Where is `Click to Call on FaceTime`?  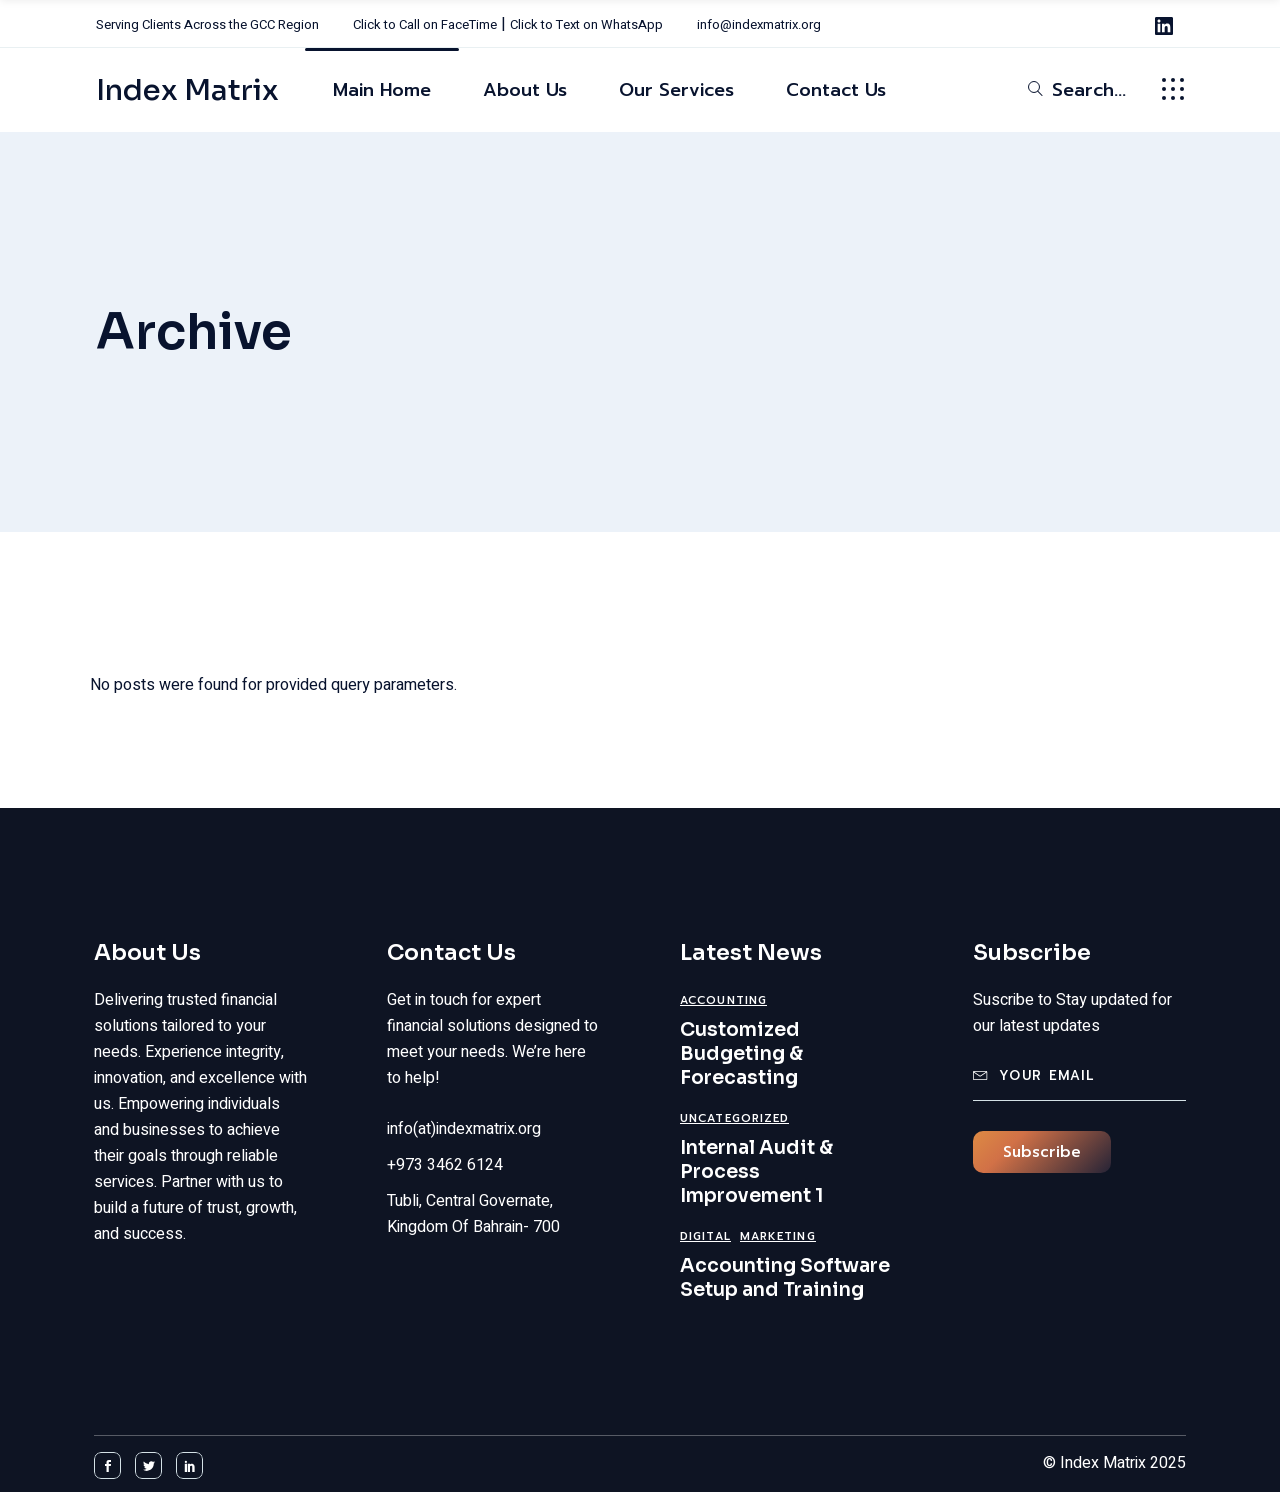 Click to Call on FaceTime is located at coordinates (425, 24).